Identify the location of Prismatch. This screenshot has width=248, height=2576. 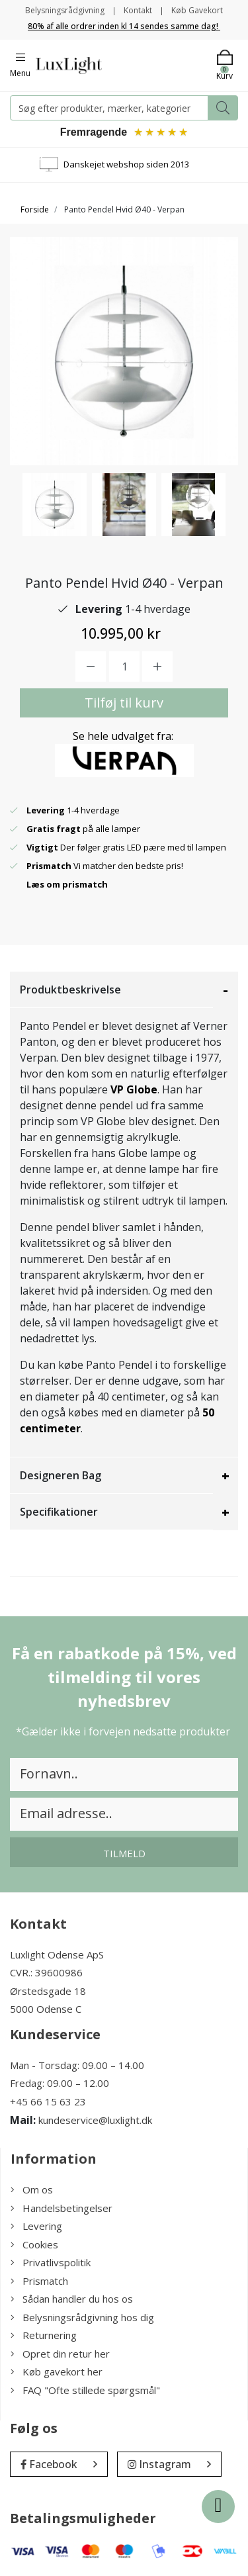
(39, 2280).